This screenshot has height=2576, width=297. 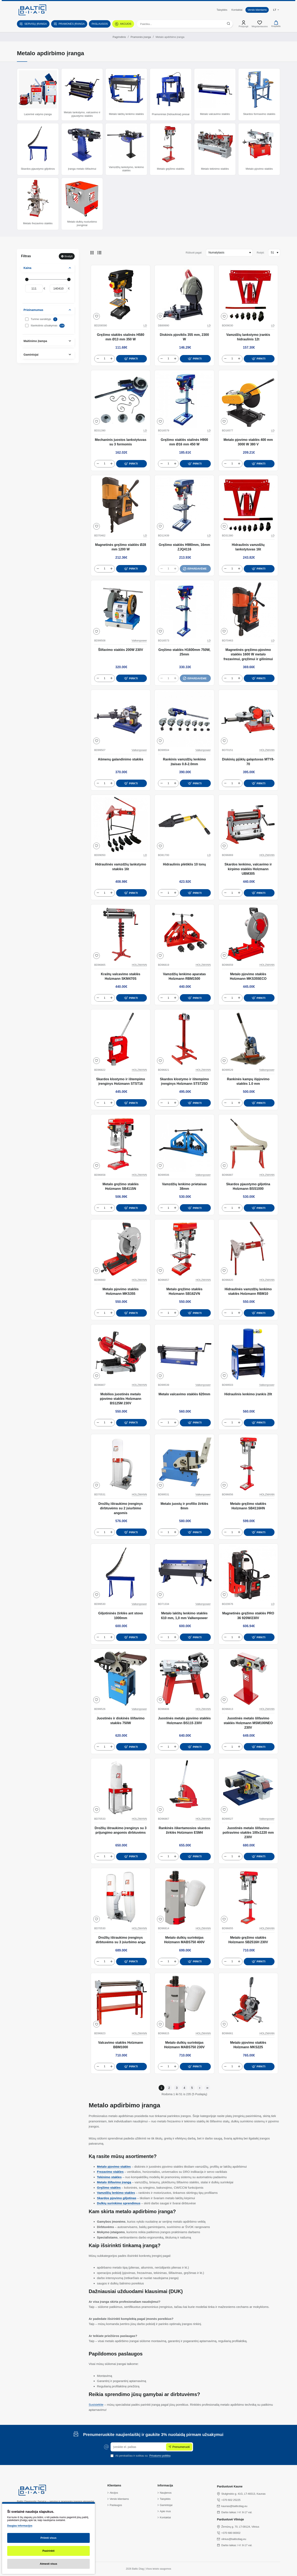 What do you see at coordinates (184, 976) in the screenshot?
I see `Vamzdžių lenkimo aparatas Holzmann RBM1500` at bounding box center [184, 976].